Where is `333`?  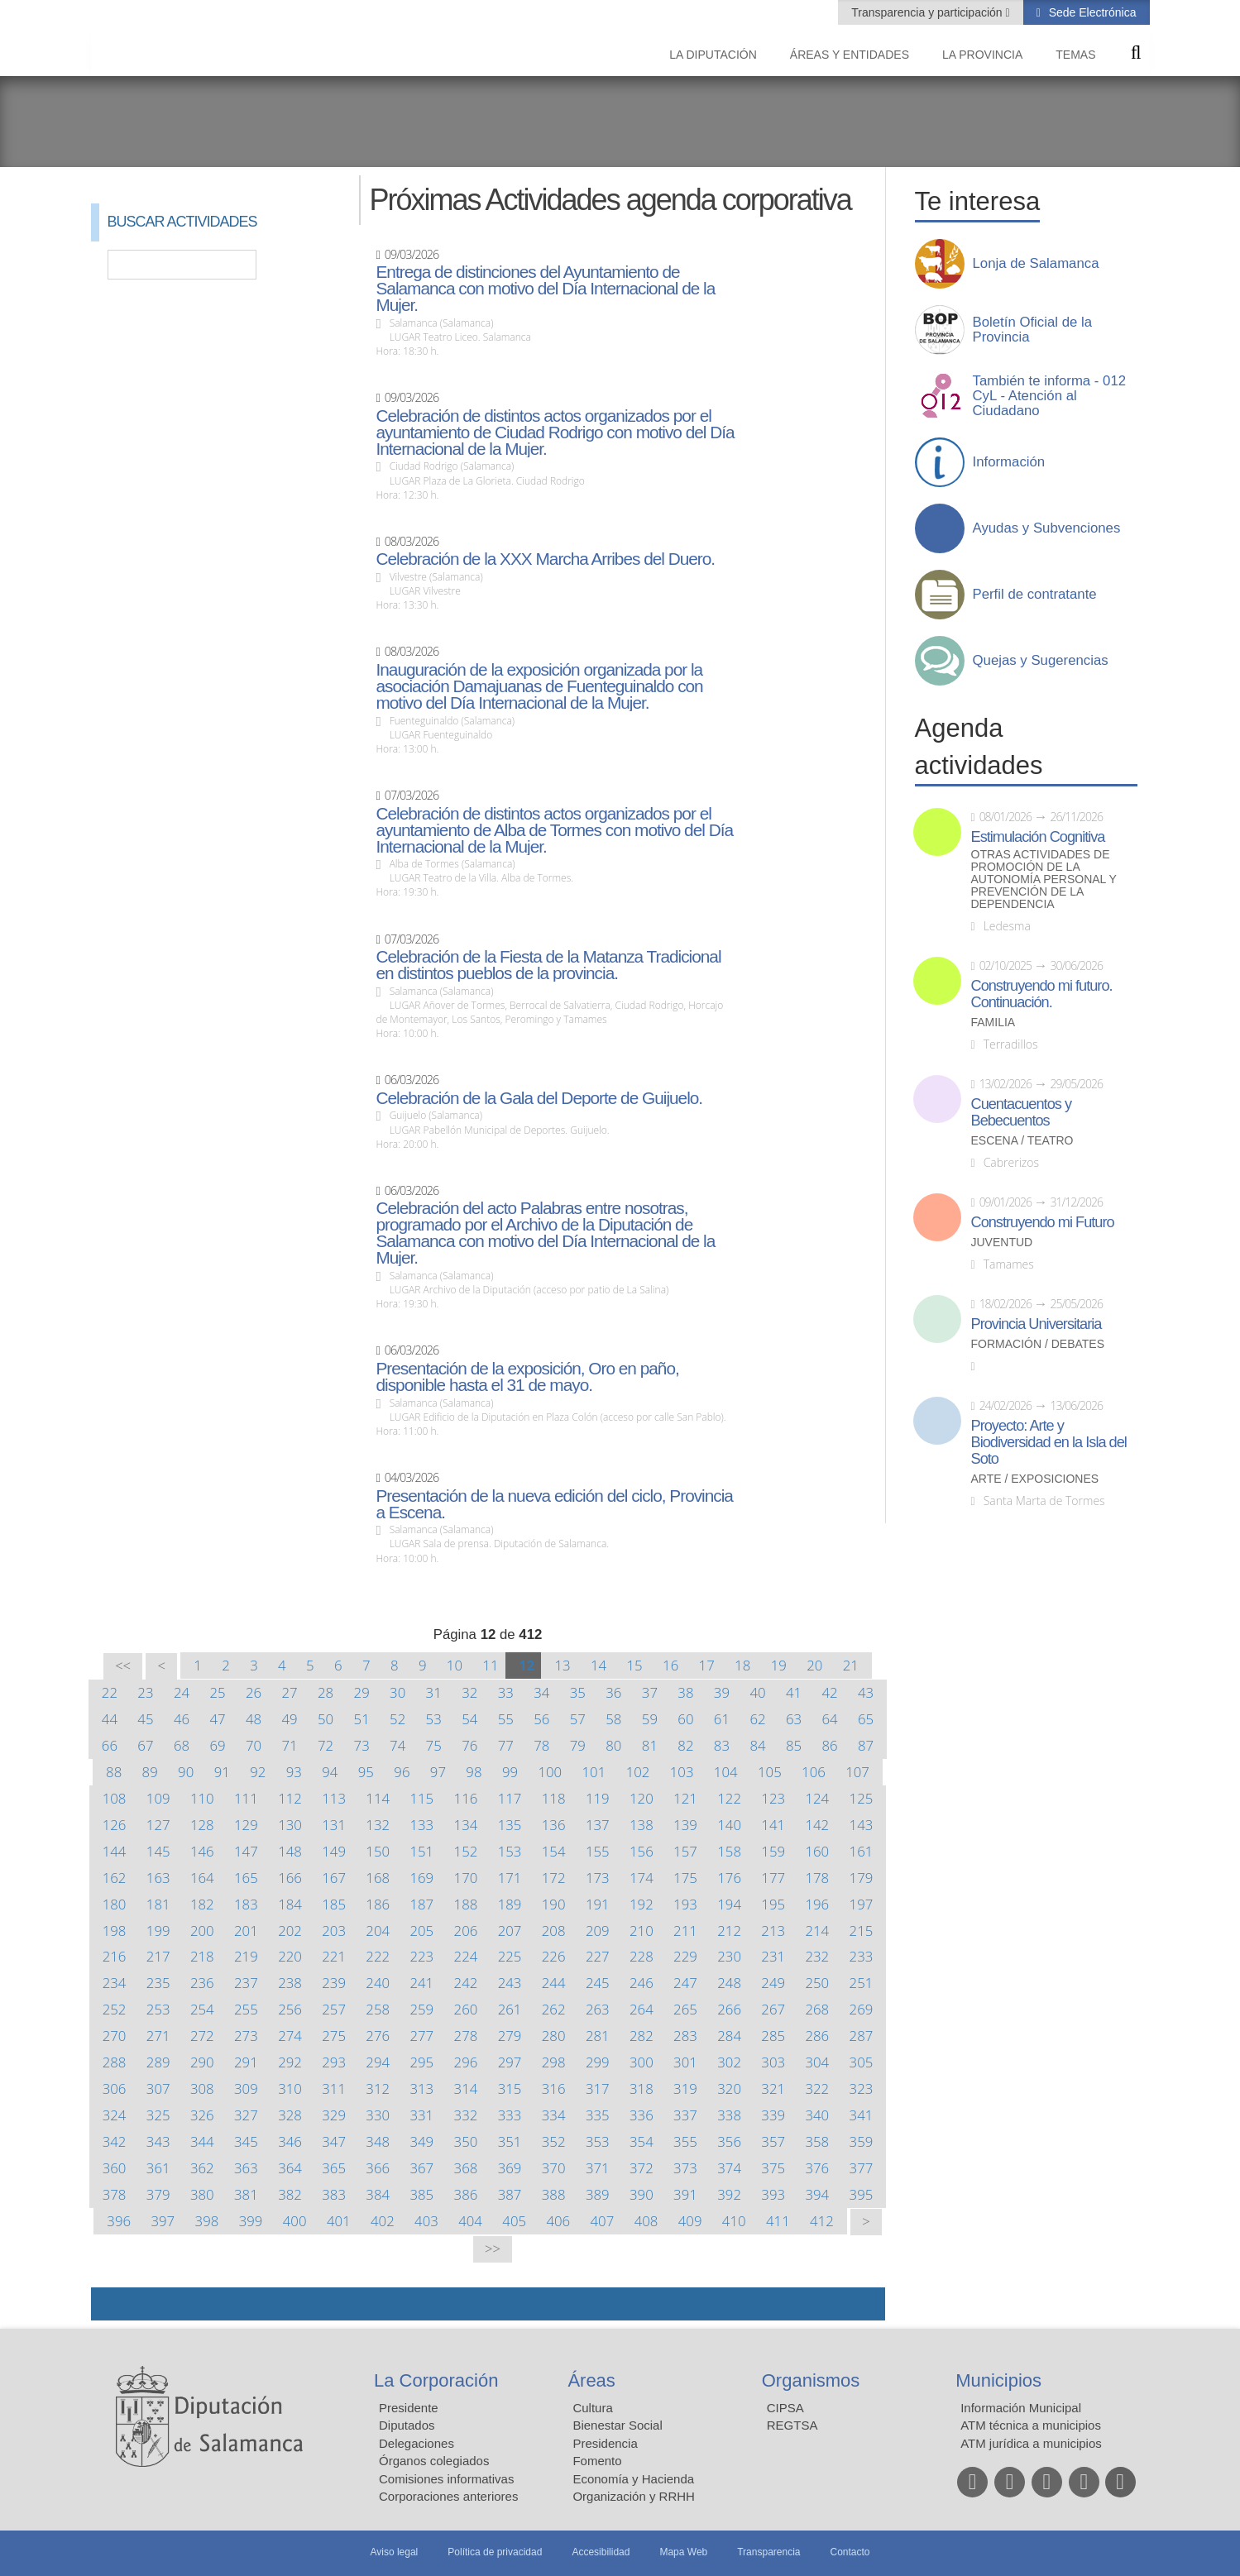 333 is located at coordinates (510, 2114).